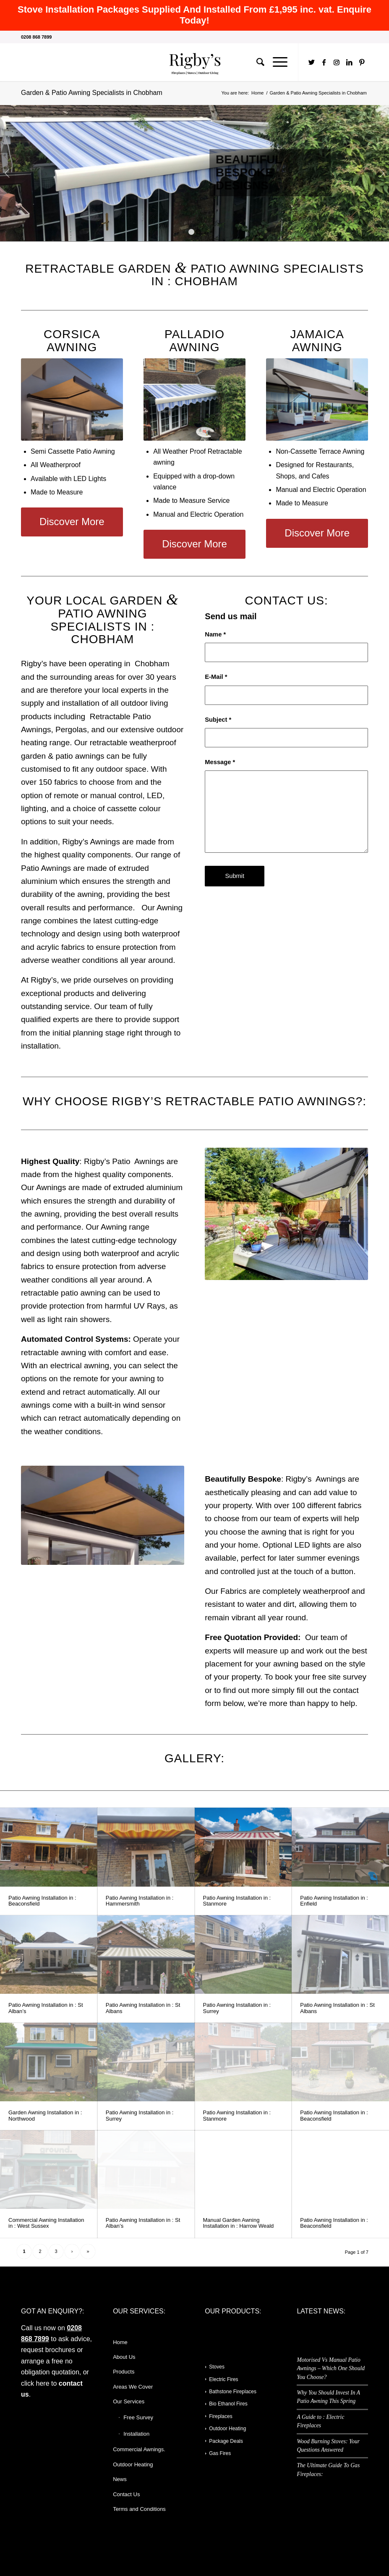 Image resolution: width=389 pixels, height=2576 pixels. Describe the element at coordinates (113, 2553) in the screenshot. I see `Enfold WordPress Theme by Kriesi` at that location.